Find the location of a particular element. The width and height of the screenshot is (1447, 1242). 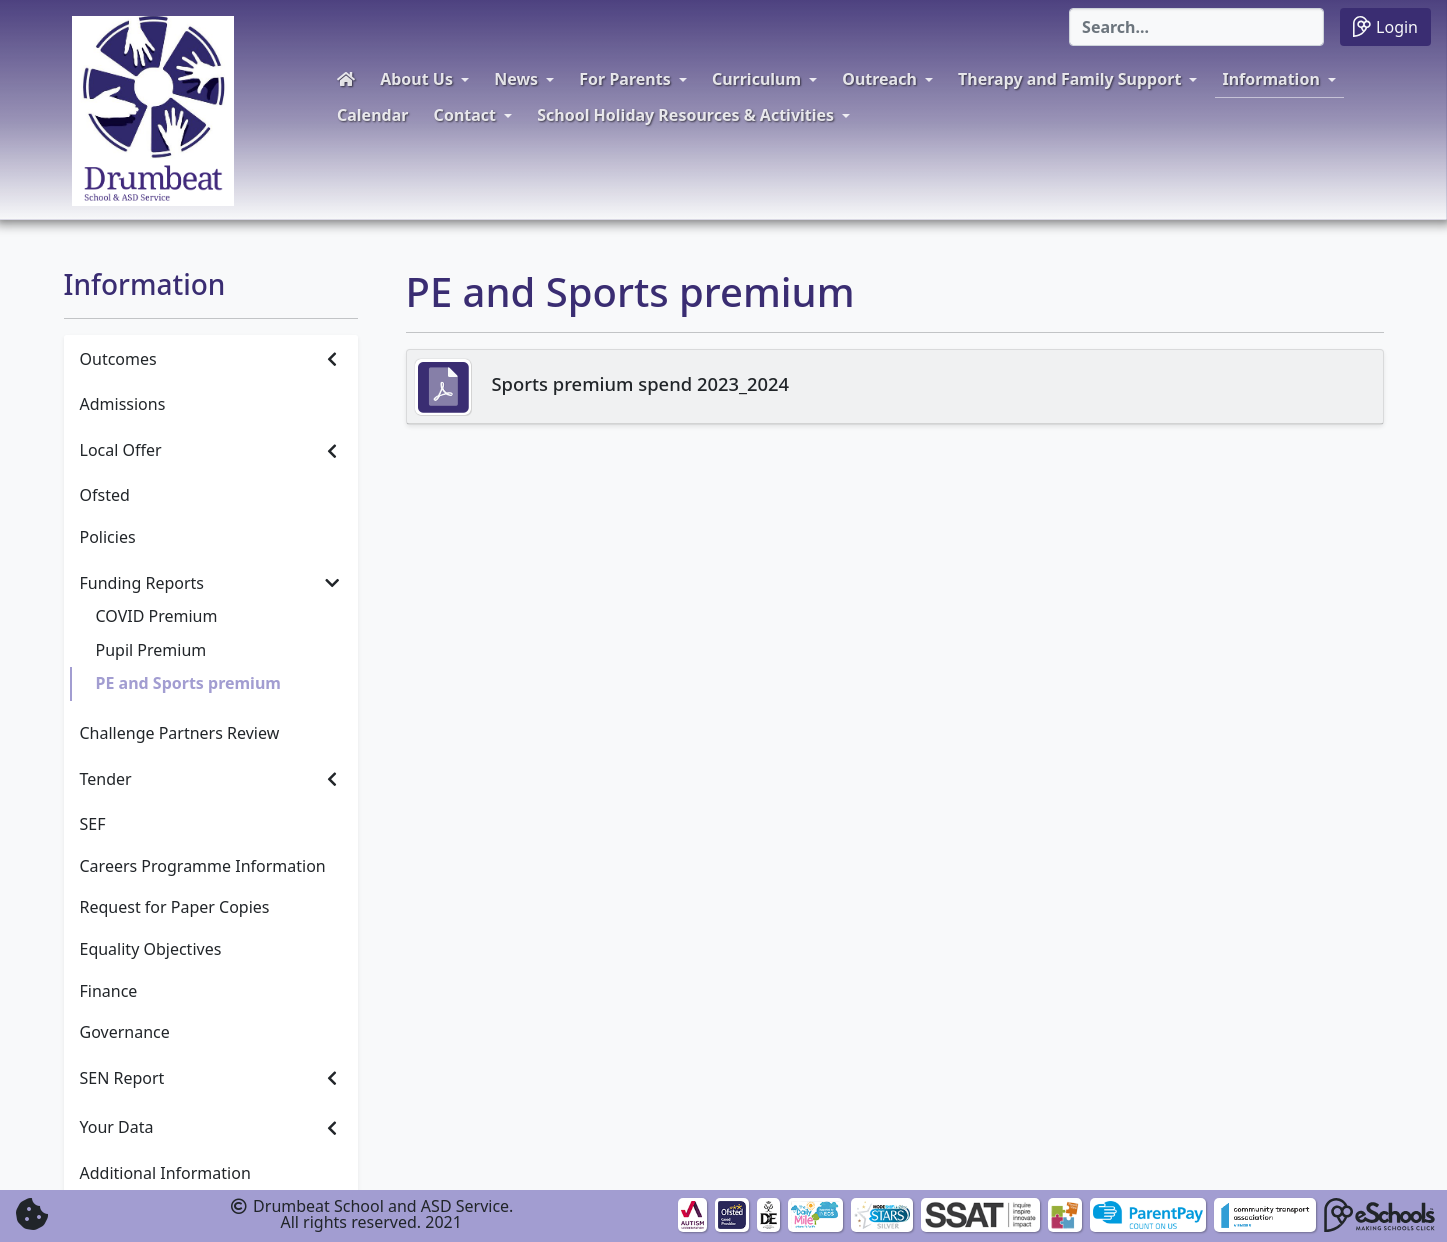

Policies is located at coordinates (108, 537).